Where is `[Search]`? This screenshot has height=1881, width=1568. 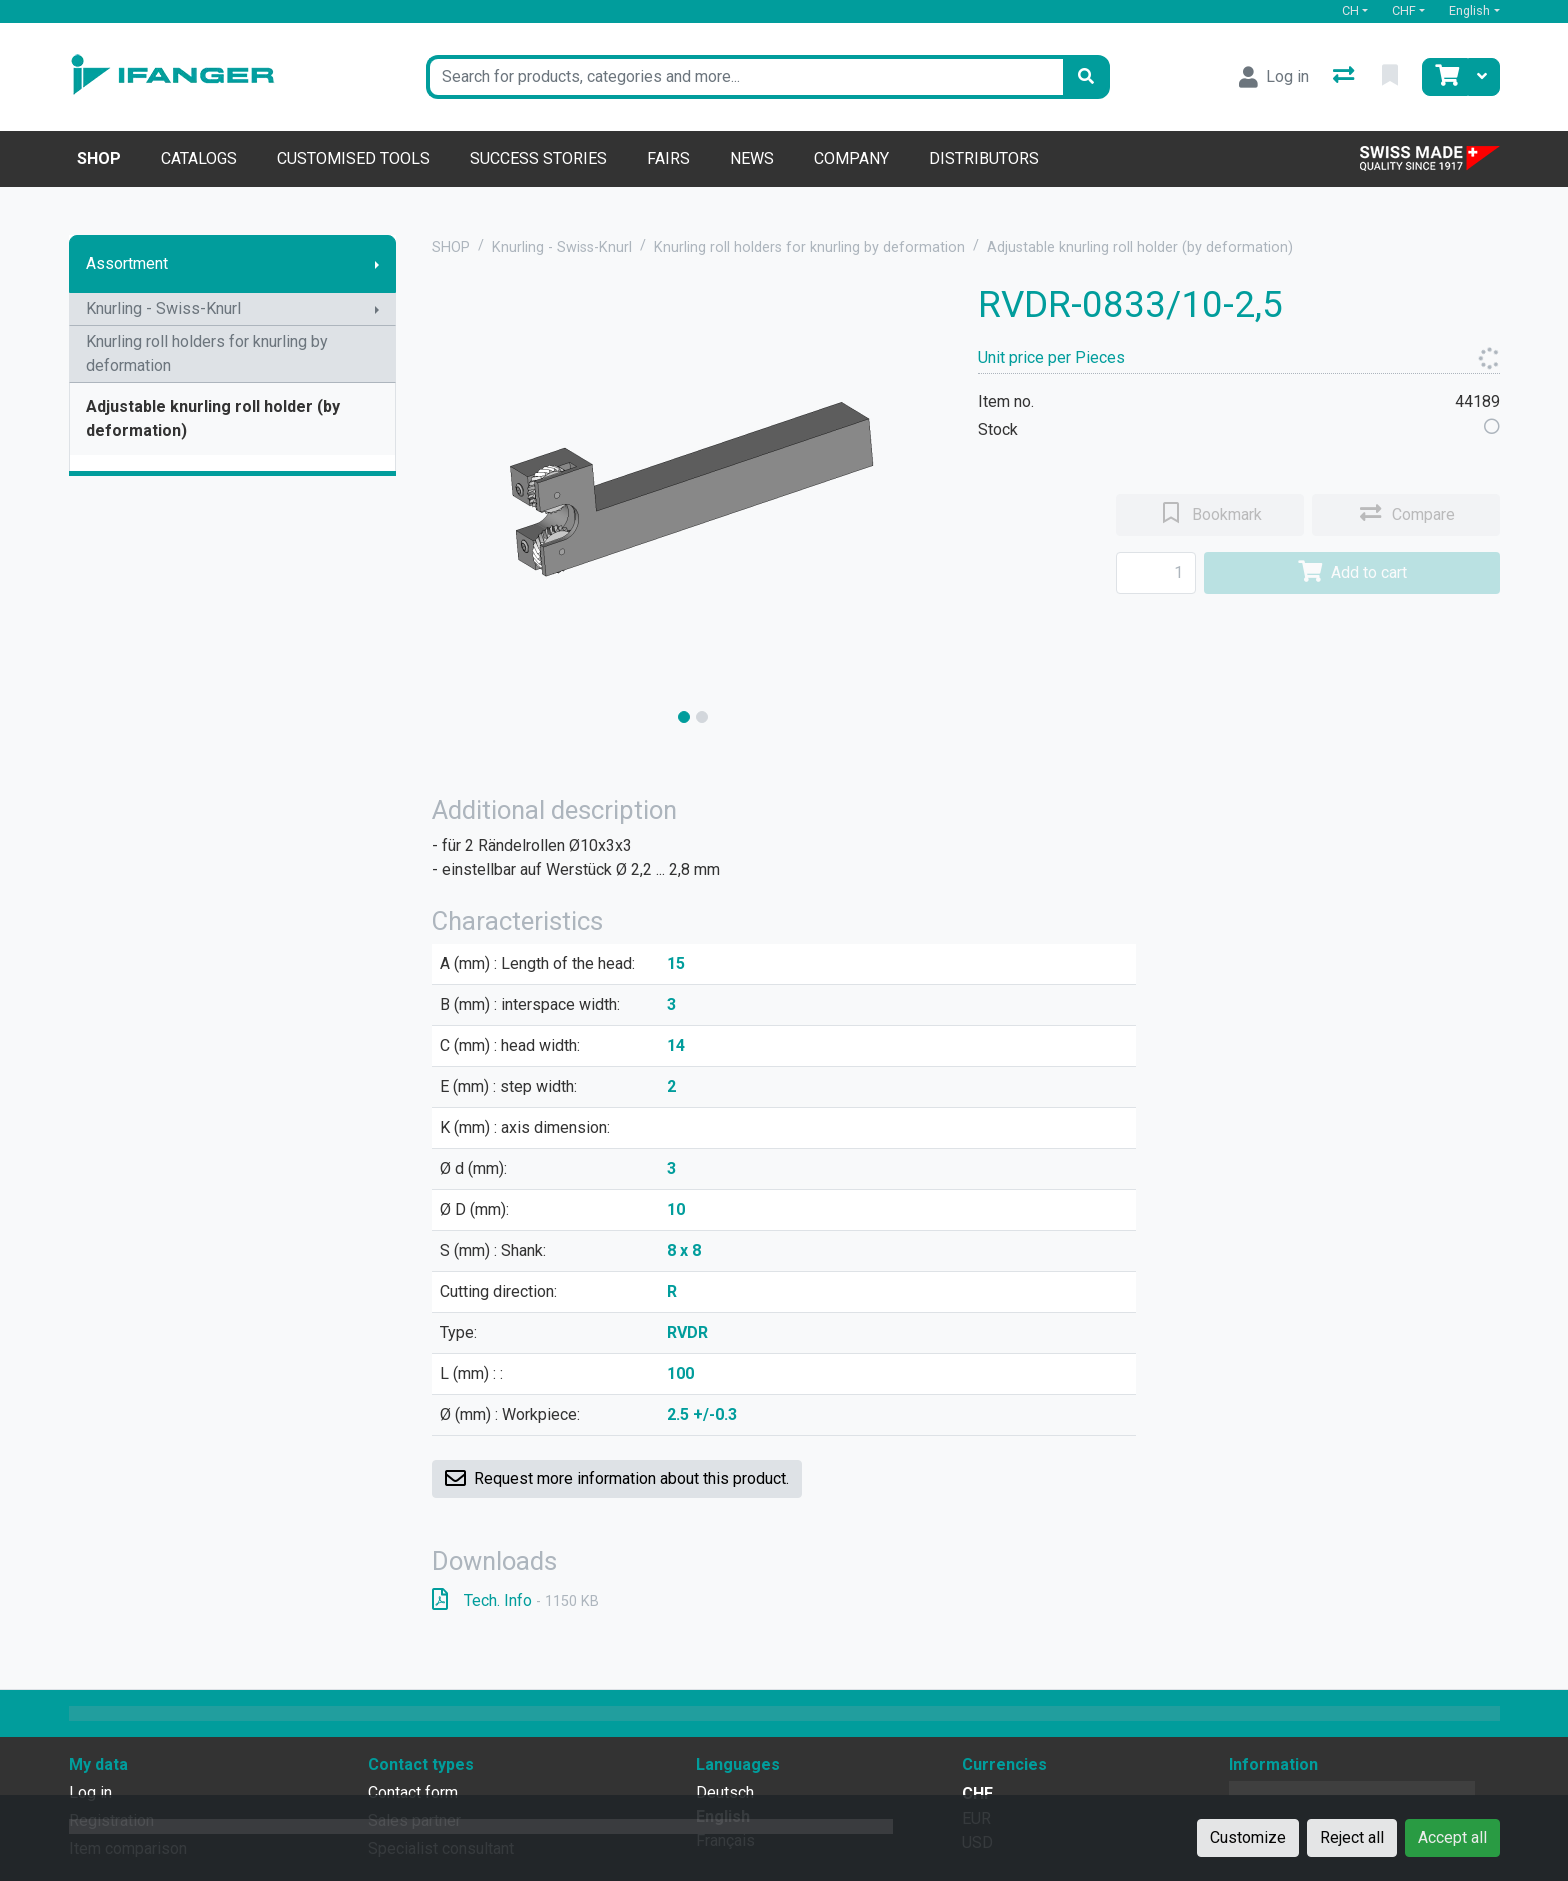 [Search] is located at coordinates (1086, 77).